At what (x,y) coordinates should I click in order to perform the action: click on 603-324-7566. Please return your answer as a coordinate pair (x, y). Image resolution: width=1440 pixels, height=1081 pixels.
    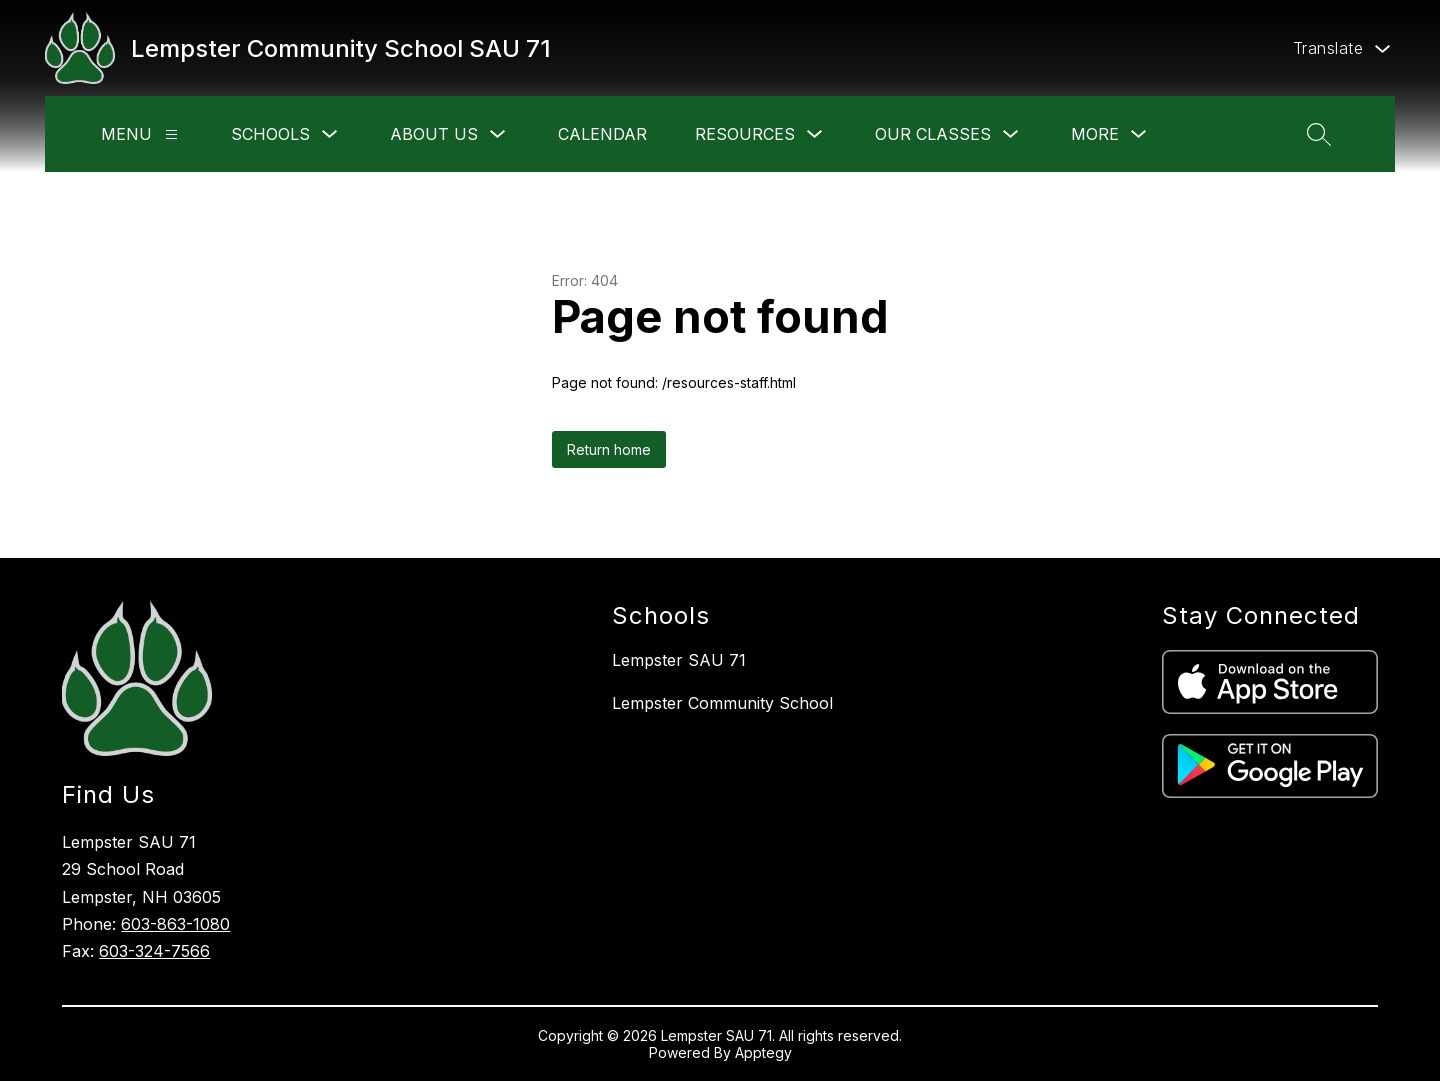
    Looking at the image, I should click on (154, 951).